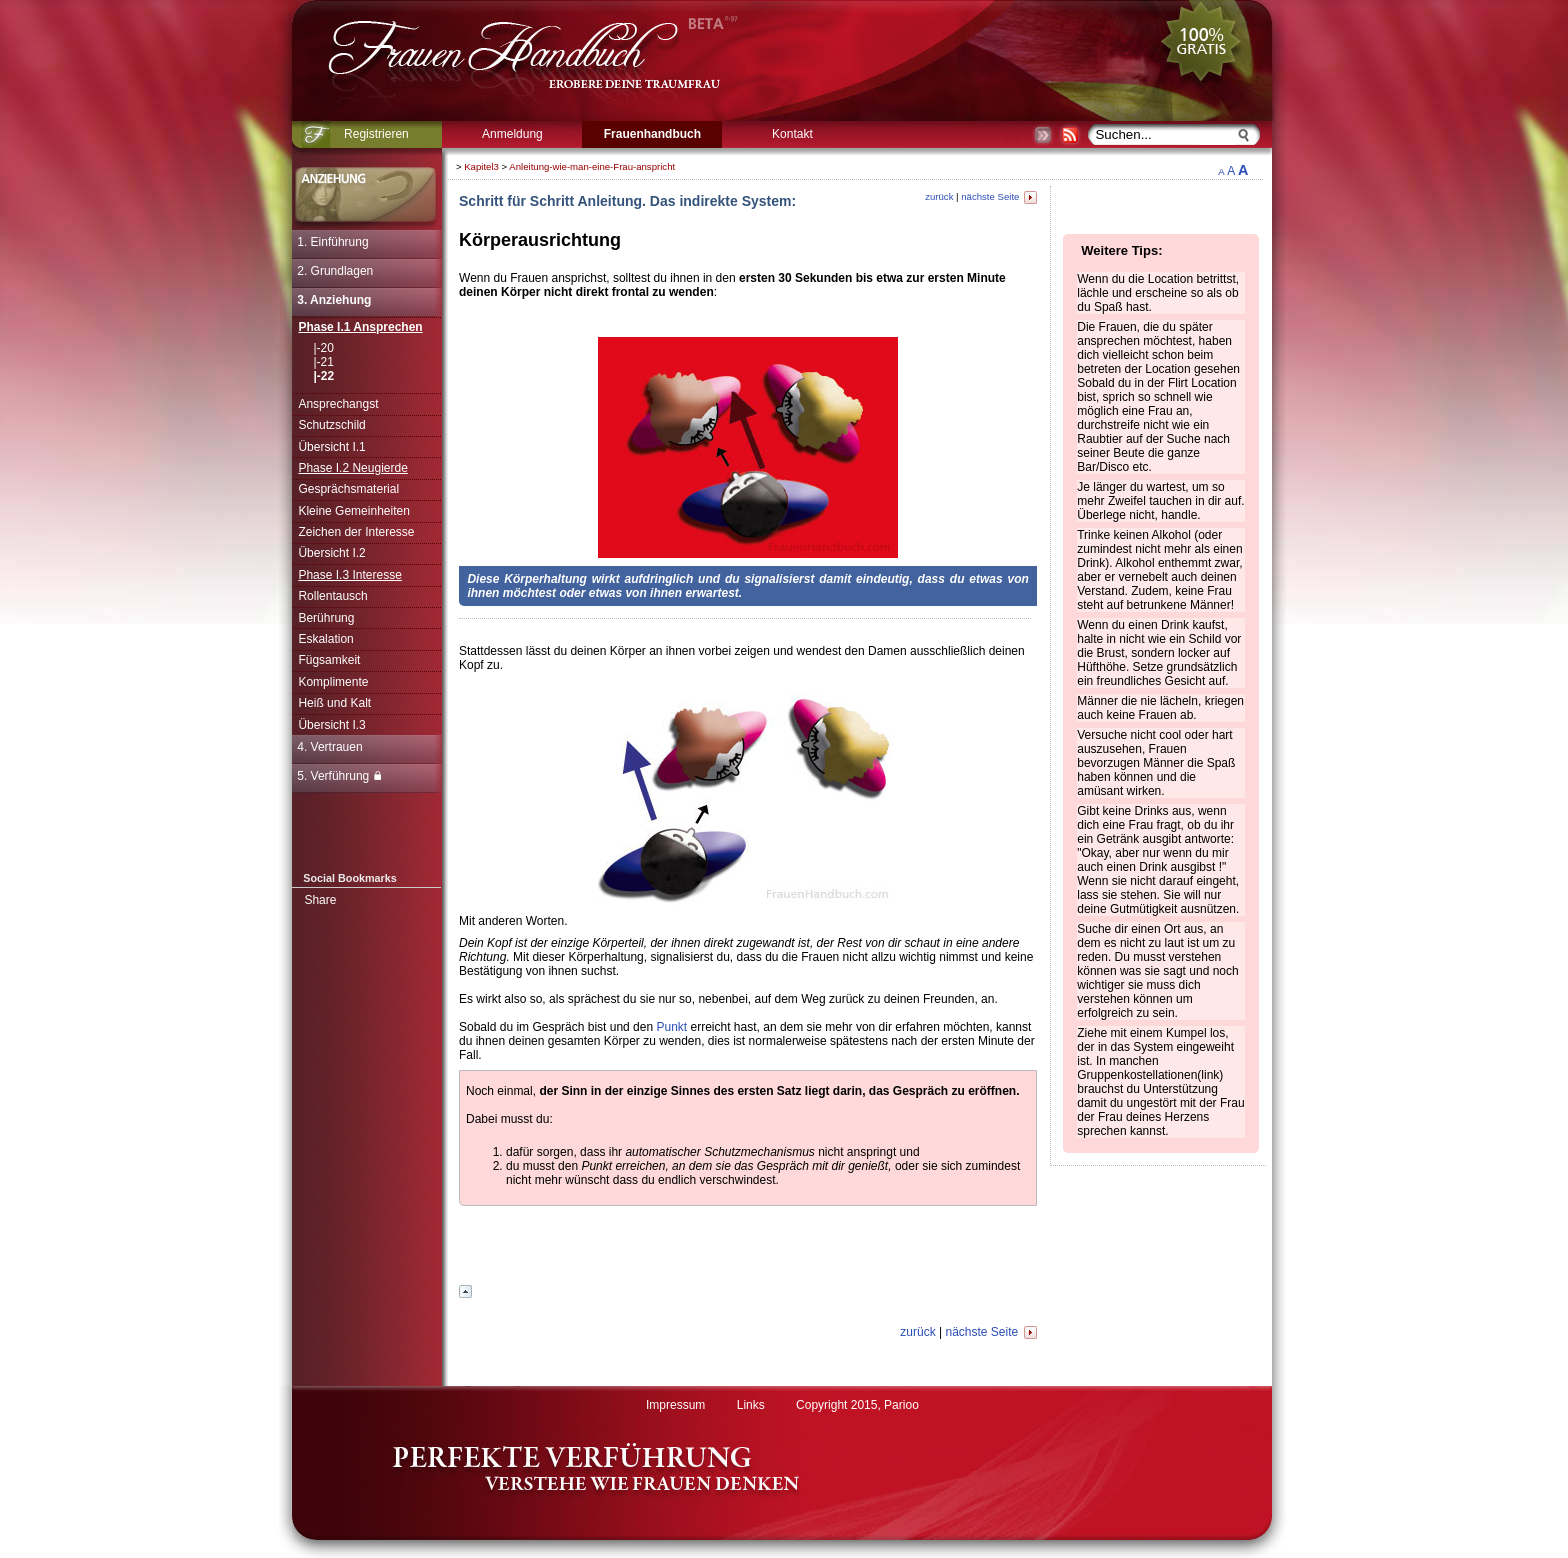 The image size is (1568, 1558). Describe the element at coordinates (329, 660) in the screenshot. I see `Fügsamkeit` at that location.